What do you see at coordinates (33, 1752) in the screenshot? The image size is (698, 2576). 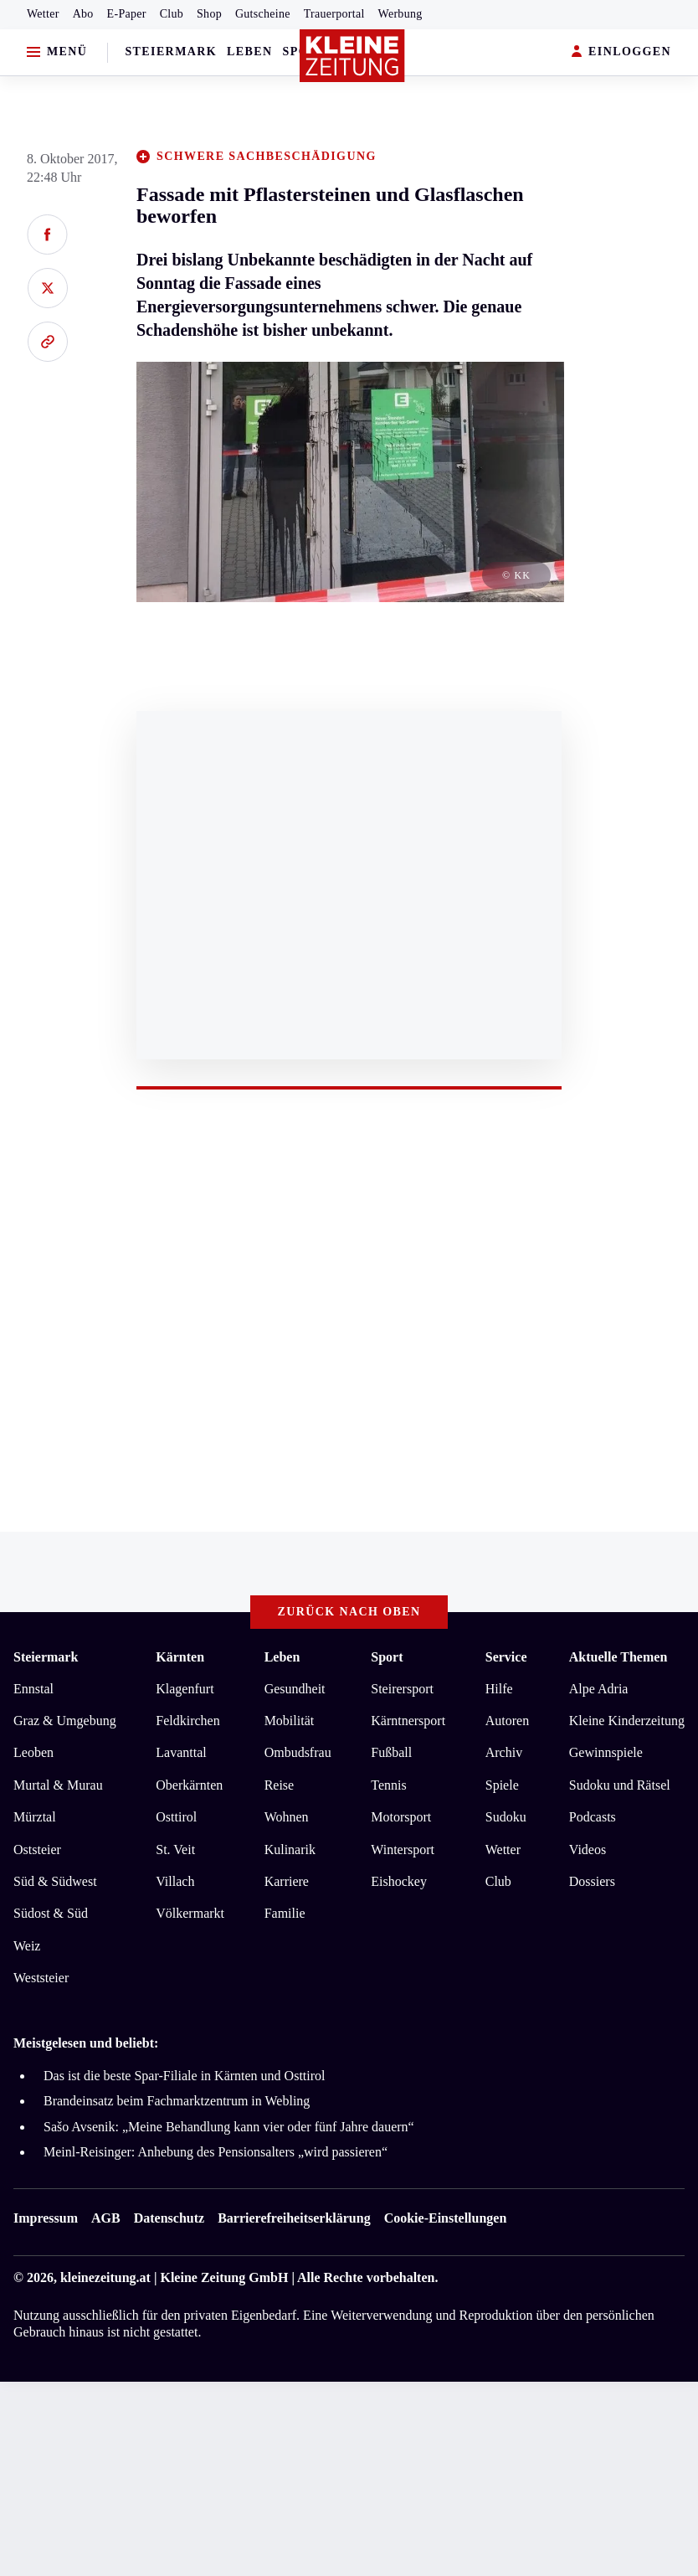 I see `Leoben` at bounding box center [33, 1752].